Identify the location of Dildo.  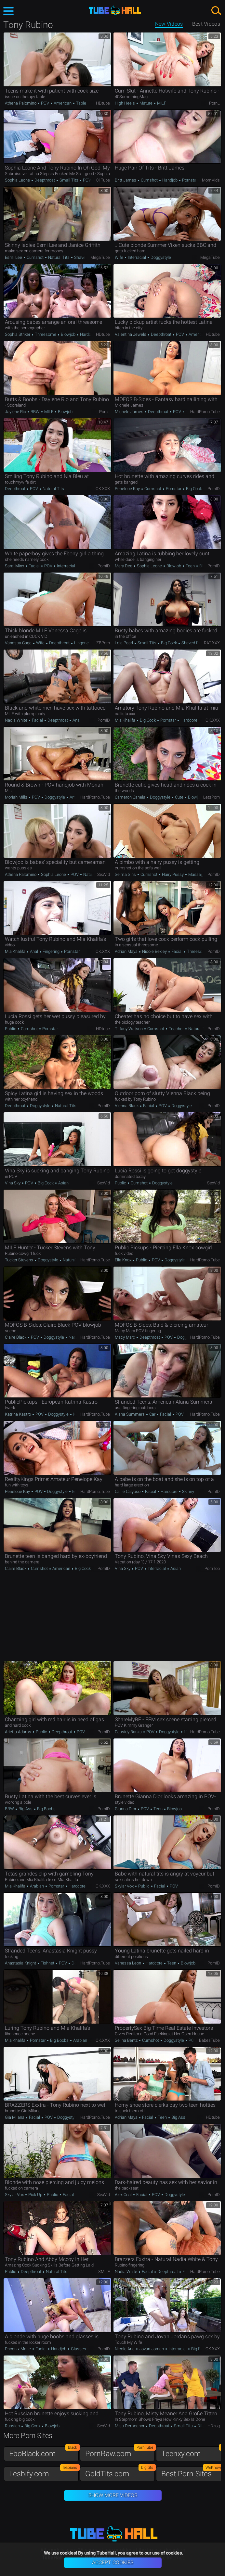
(201, 2425).